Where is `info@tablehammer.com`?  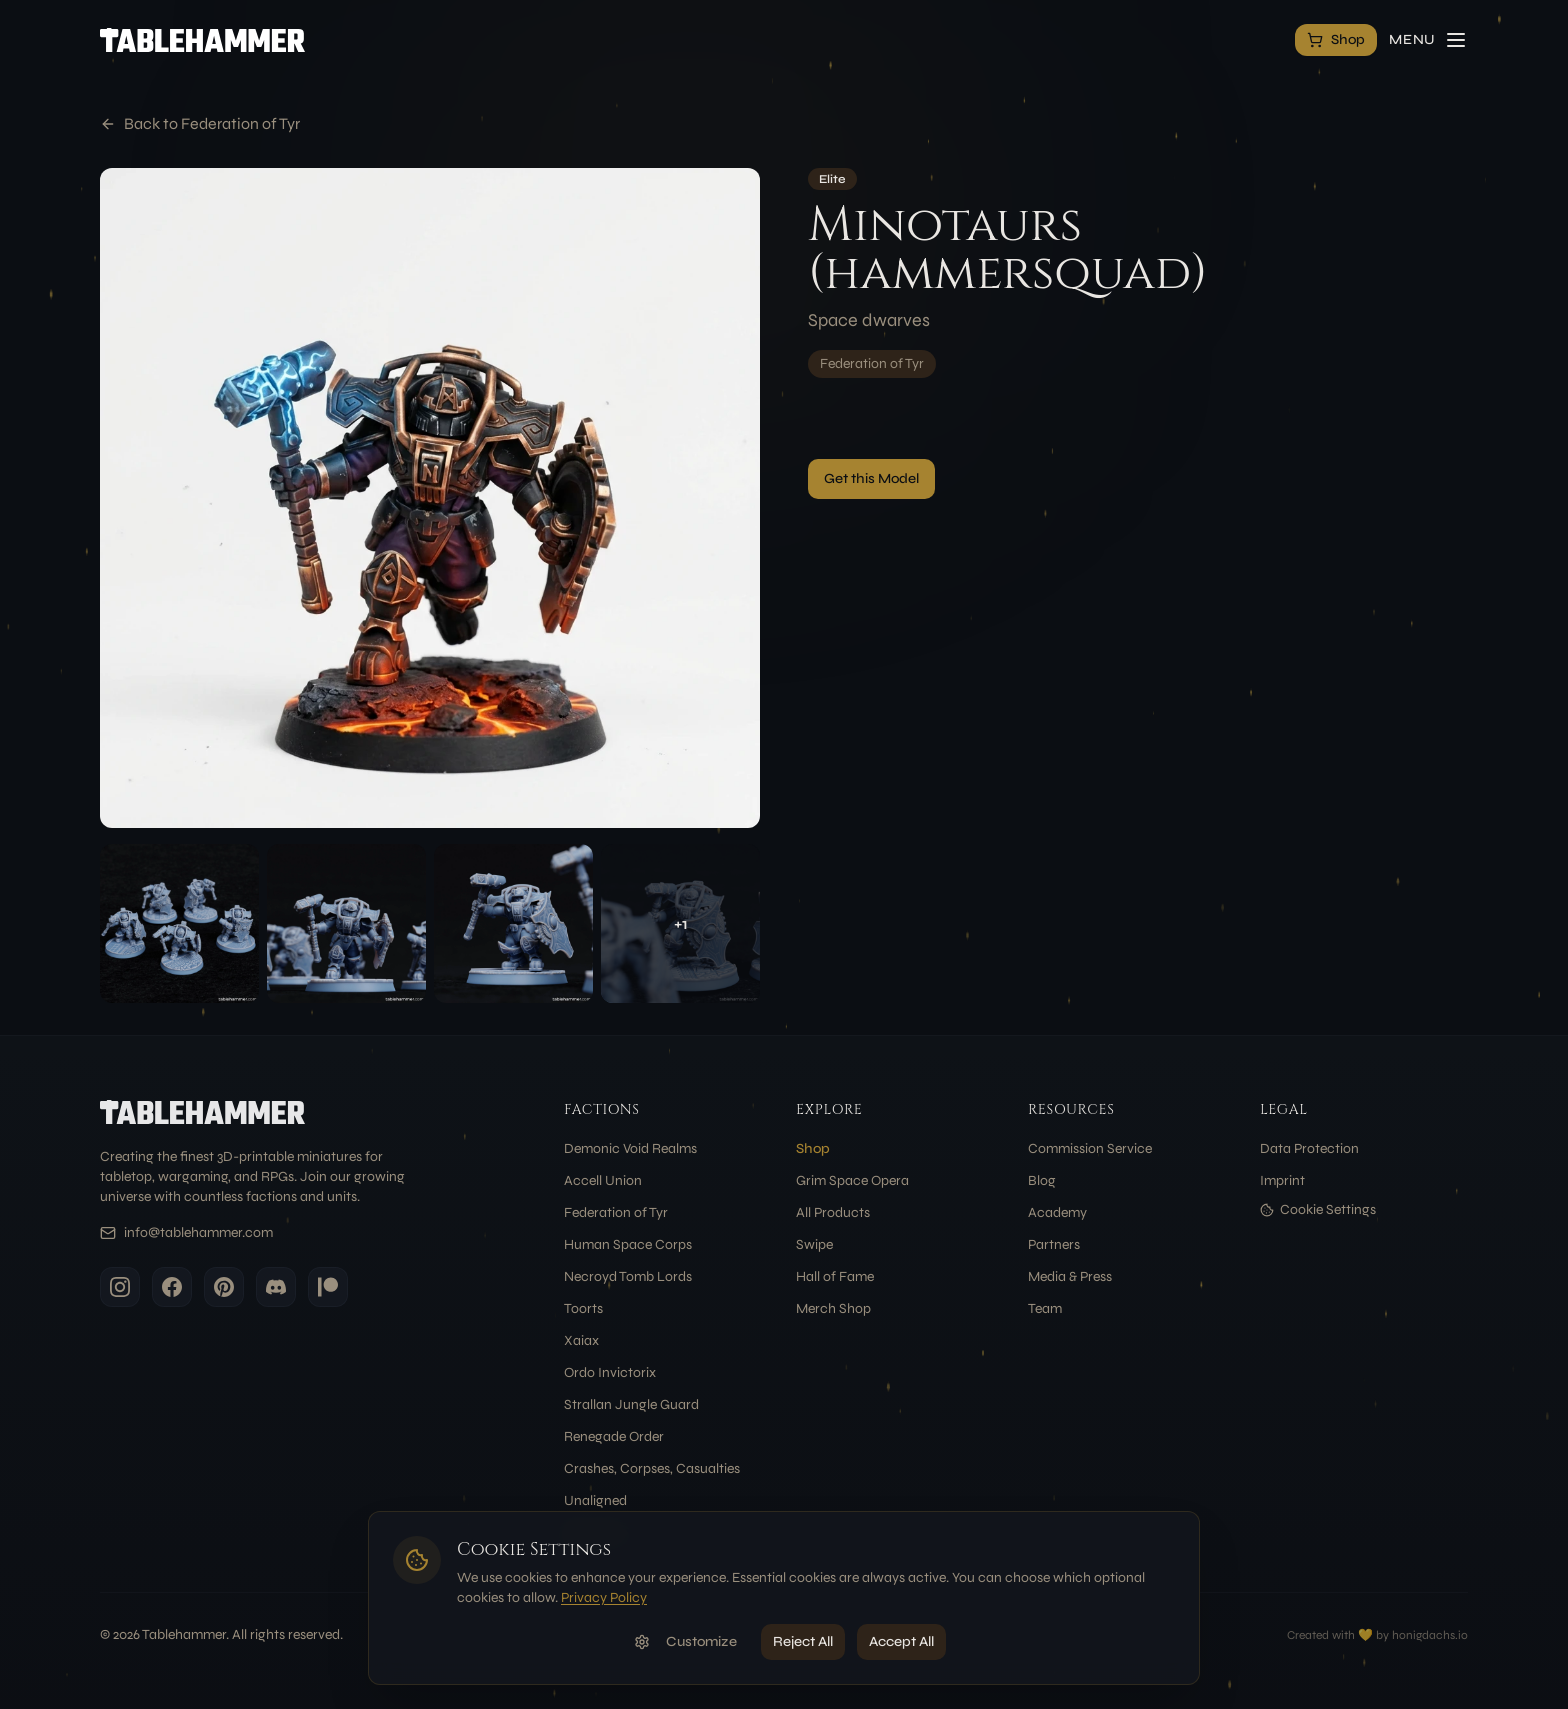
info@tablehammer.com is located at coordinates (198, 1232).